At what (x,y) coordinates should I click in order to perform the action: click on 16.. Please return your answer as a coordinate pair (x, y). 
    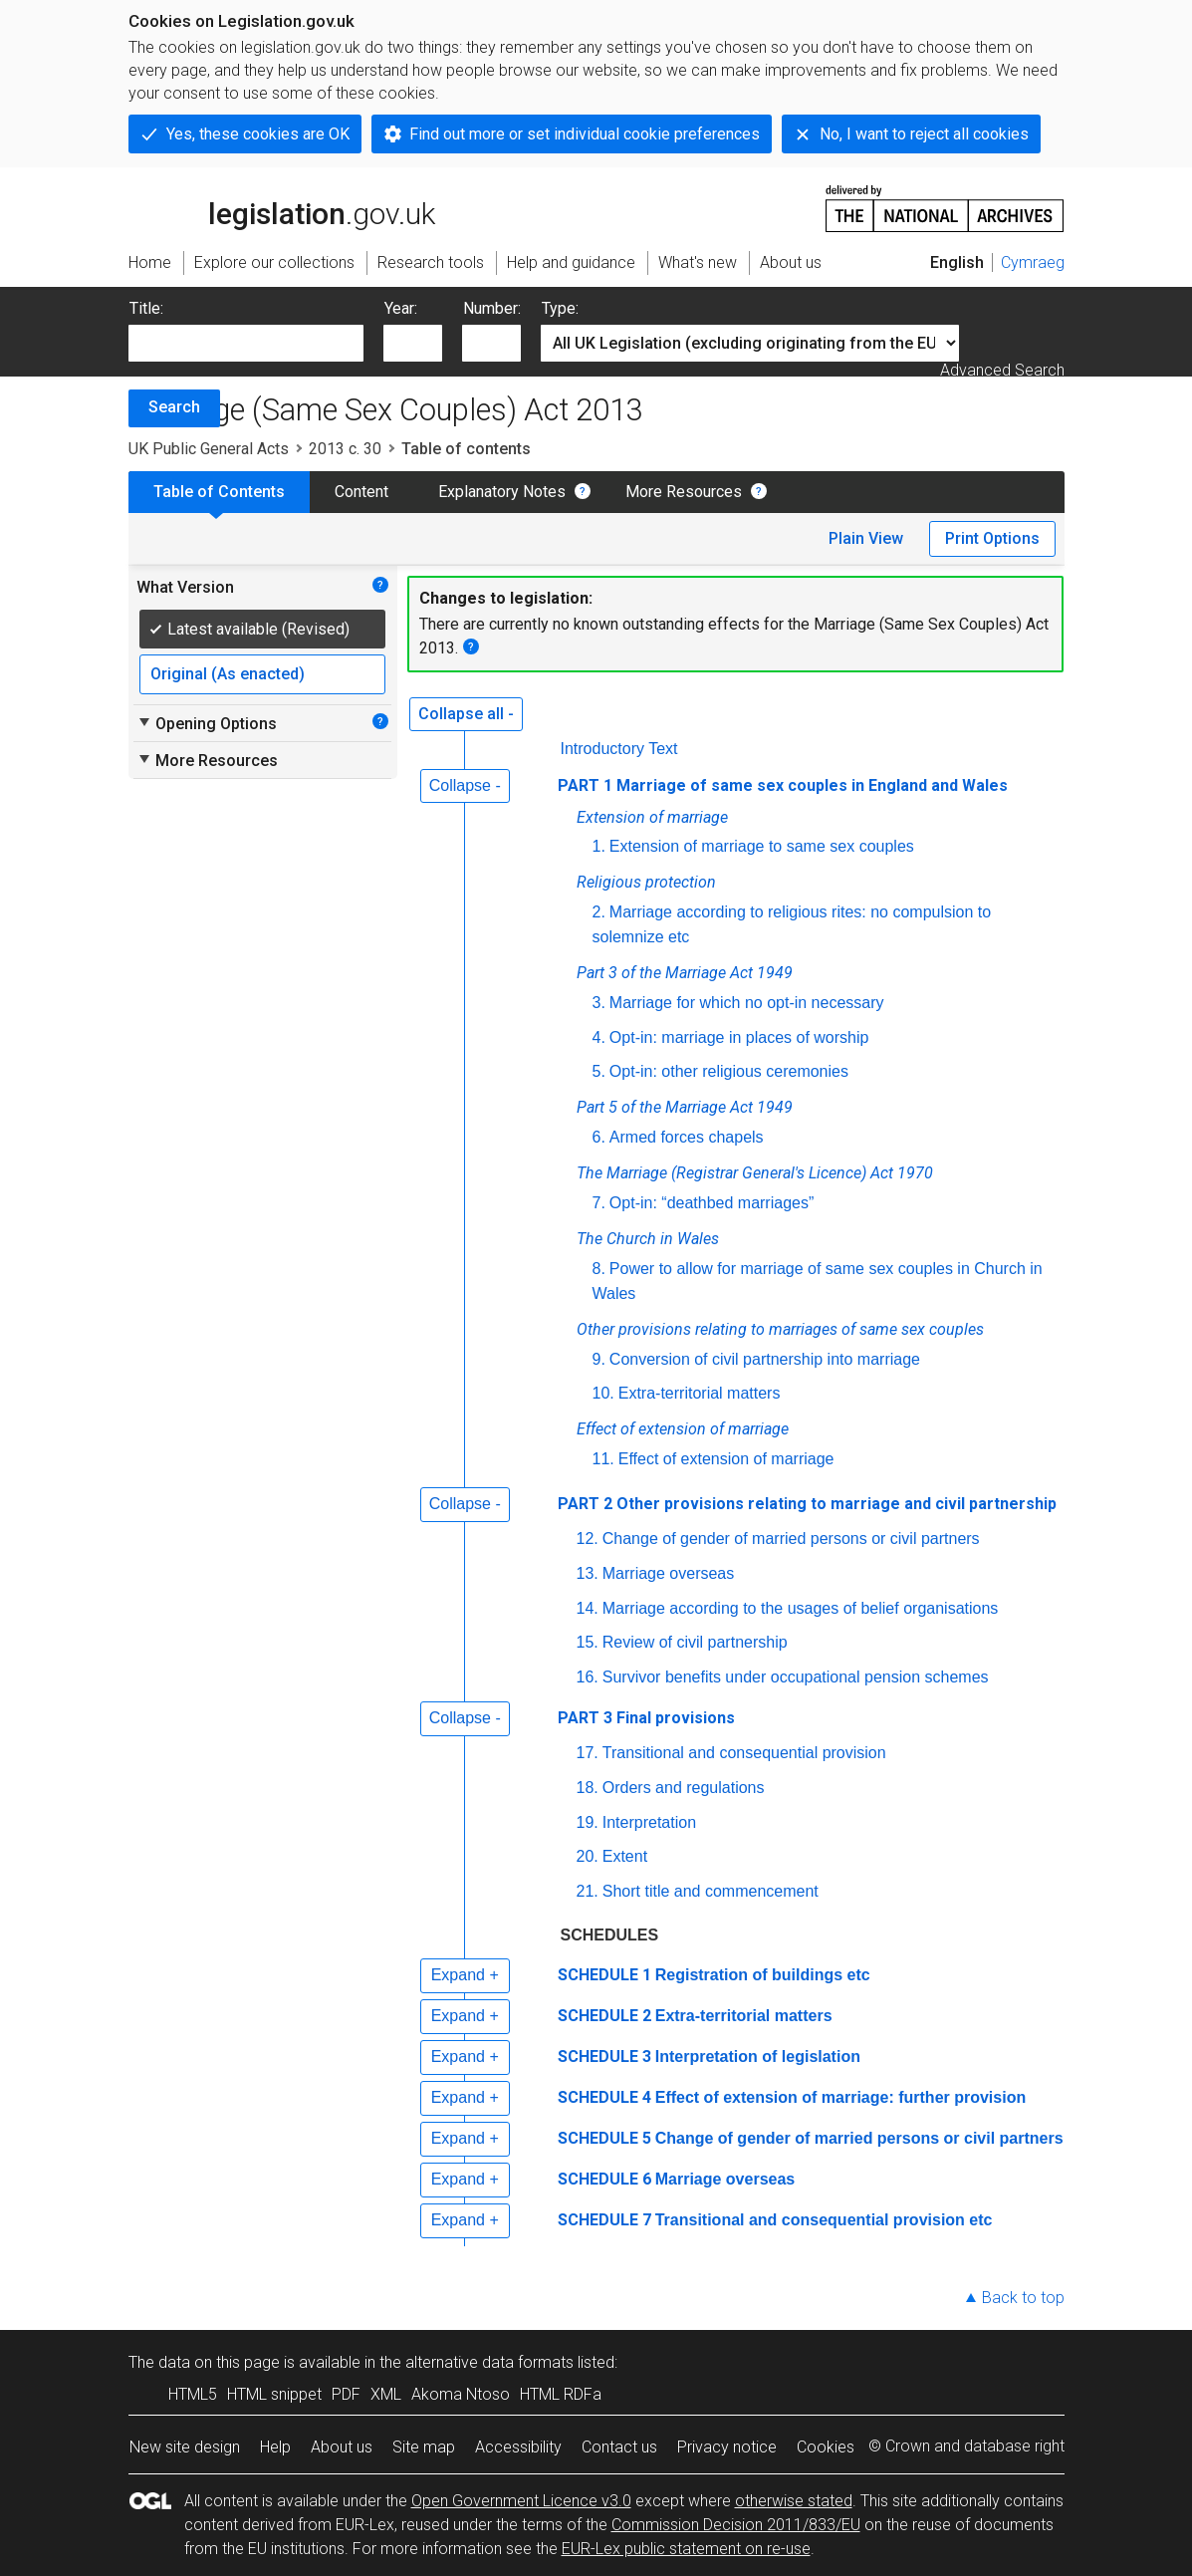
    Looking at the image, I should click on (587, 1677).